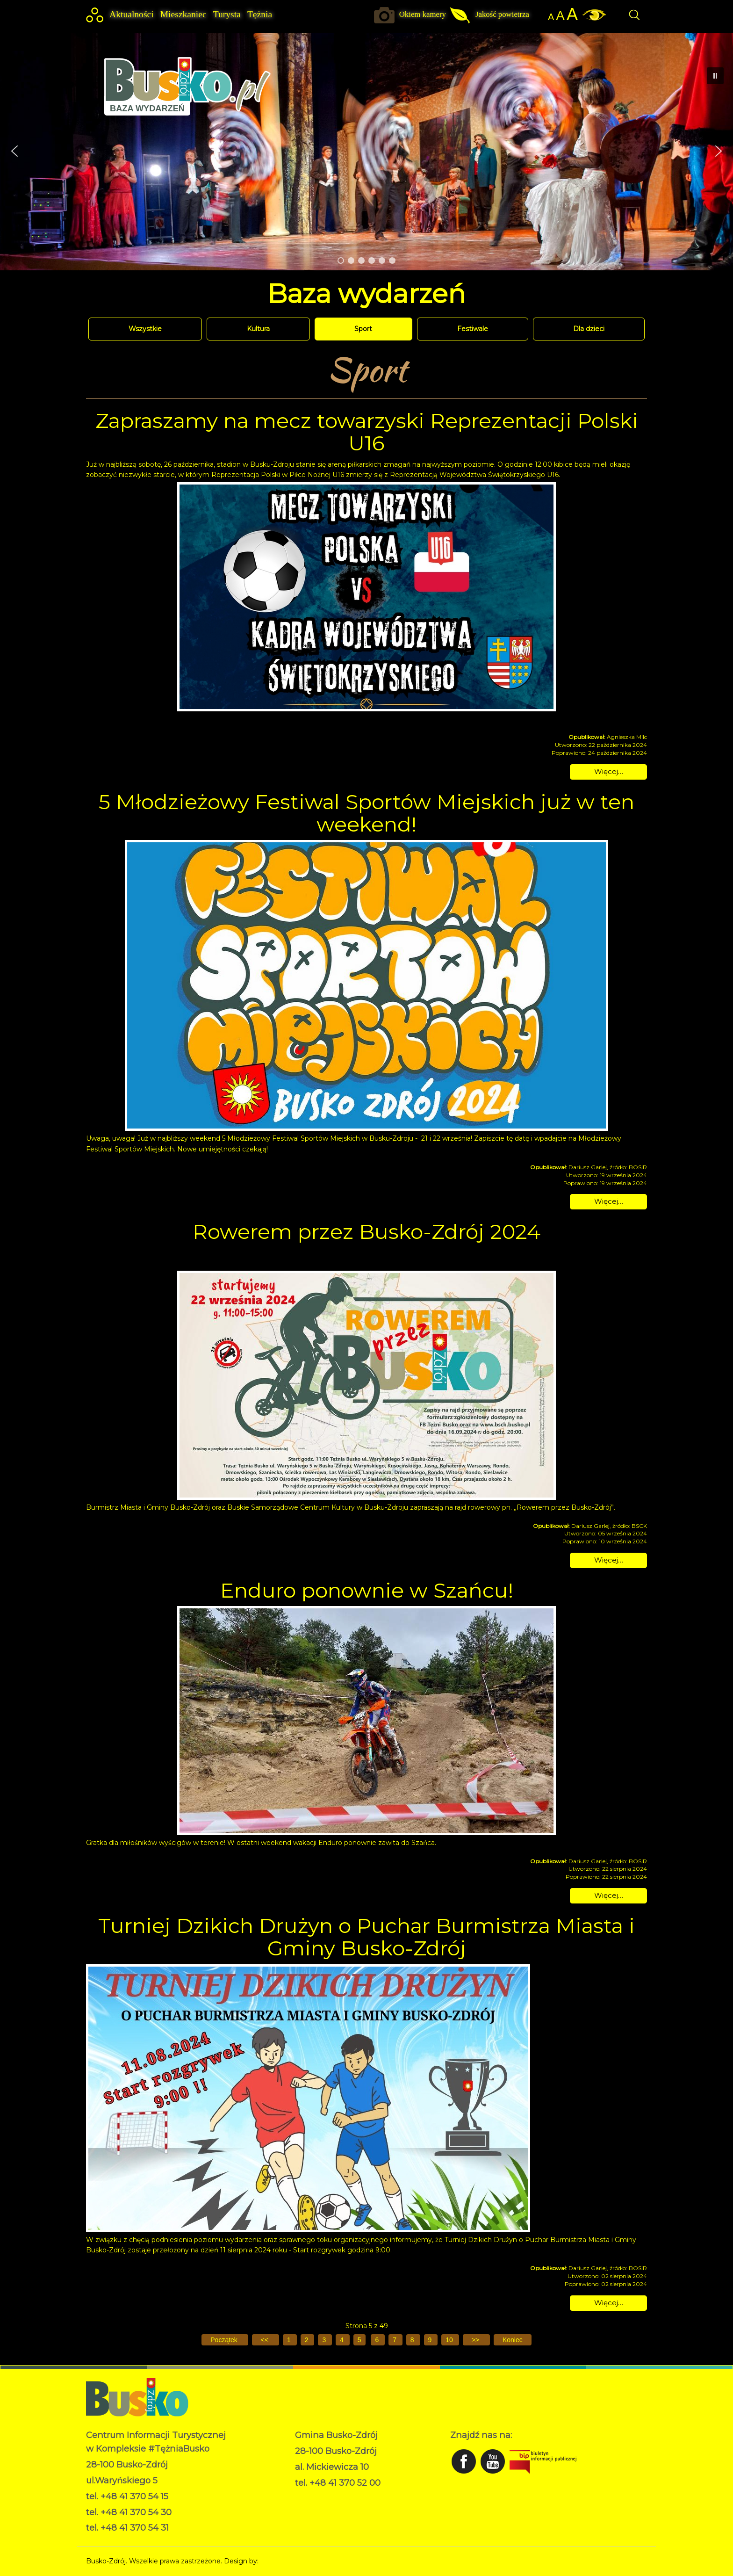  What do you see at coordinates (145, 329) in the screenshot?
I see `Wszystkie` at bounding box center [145, 329].